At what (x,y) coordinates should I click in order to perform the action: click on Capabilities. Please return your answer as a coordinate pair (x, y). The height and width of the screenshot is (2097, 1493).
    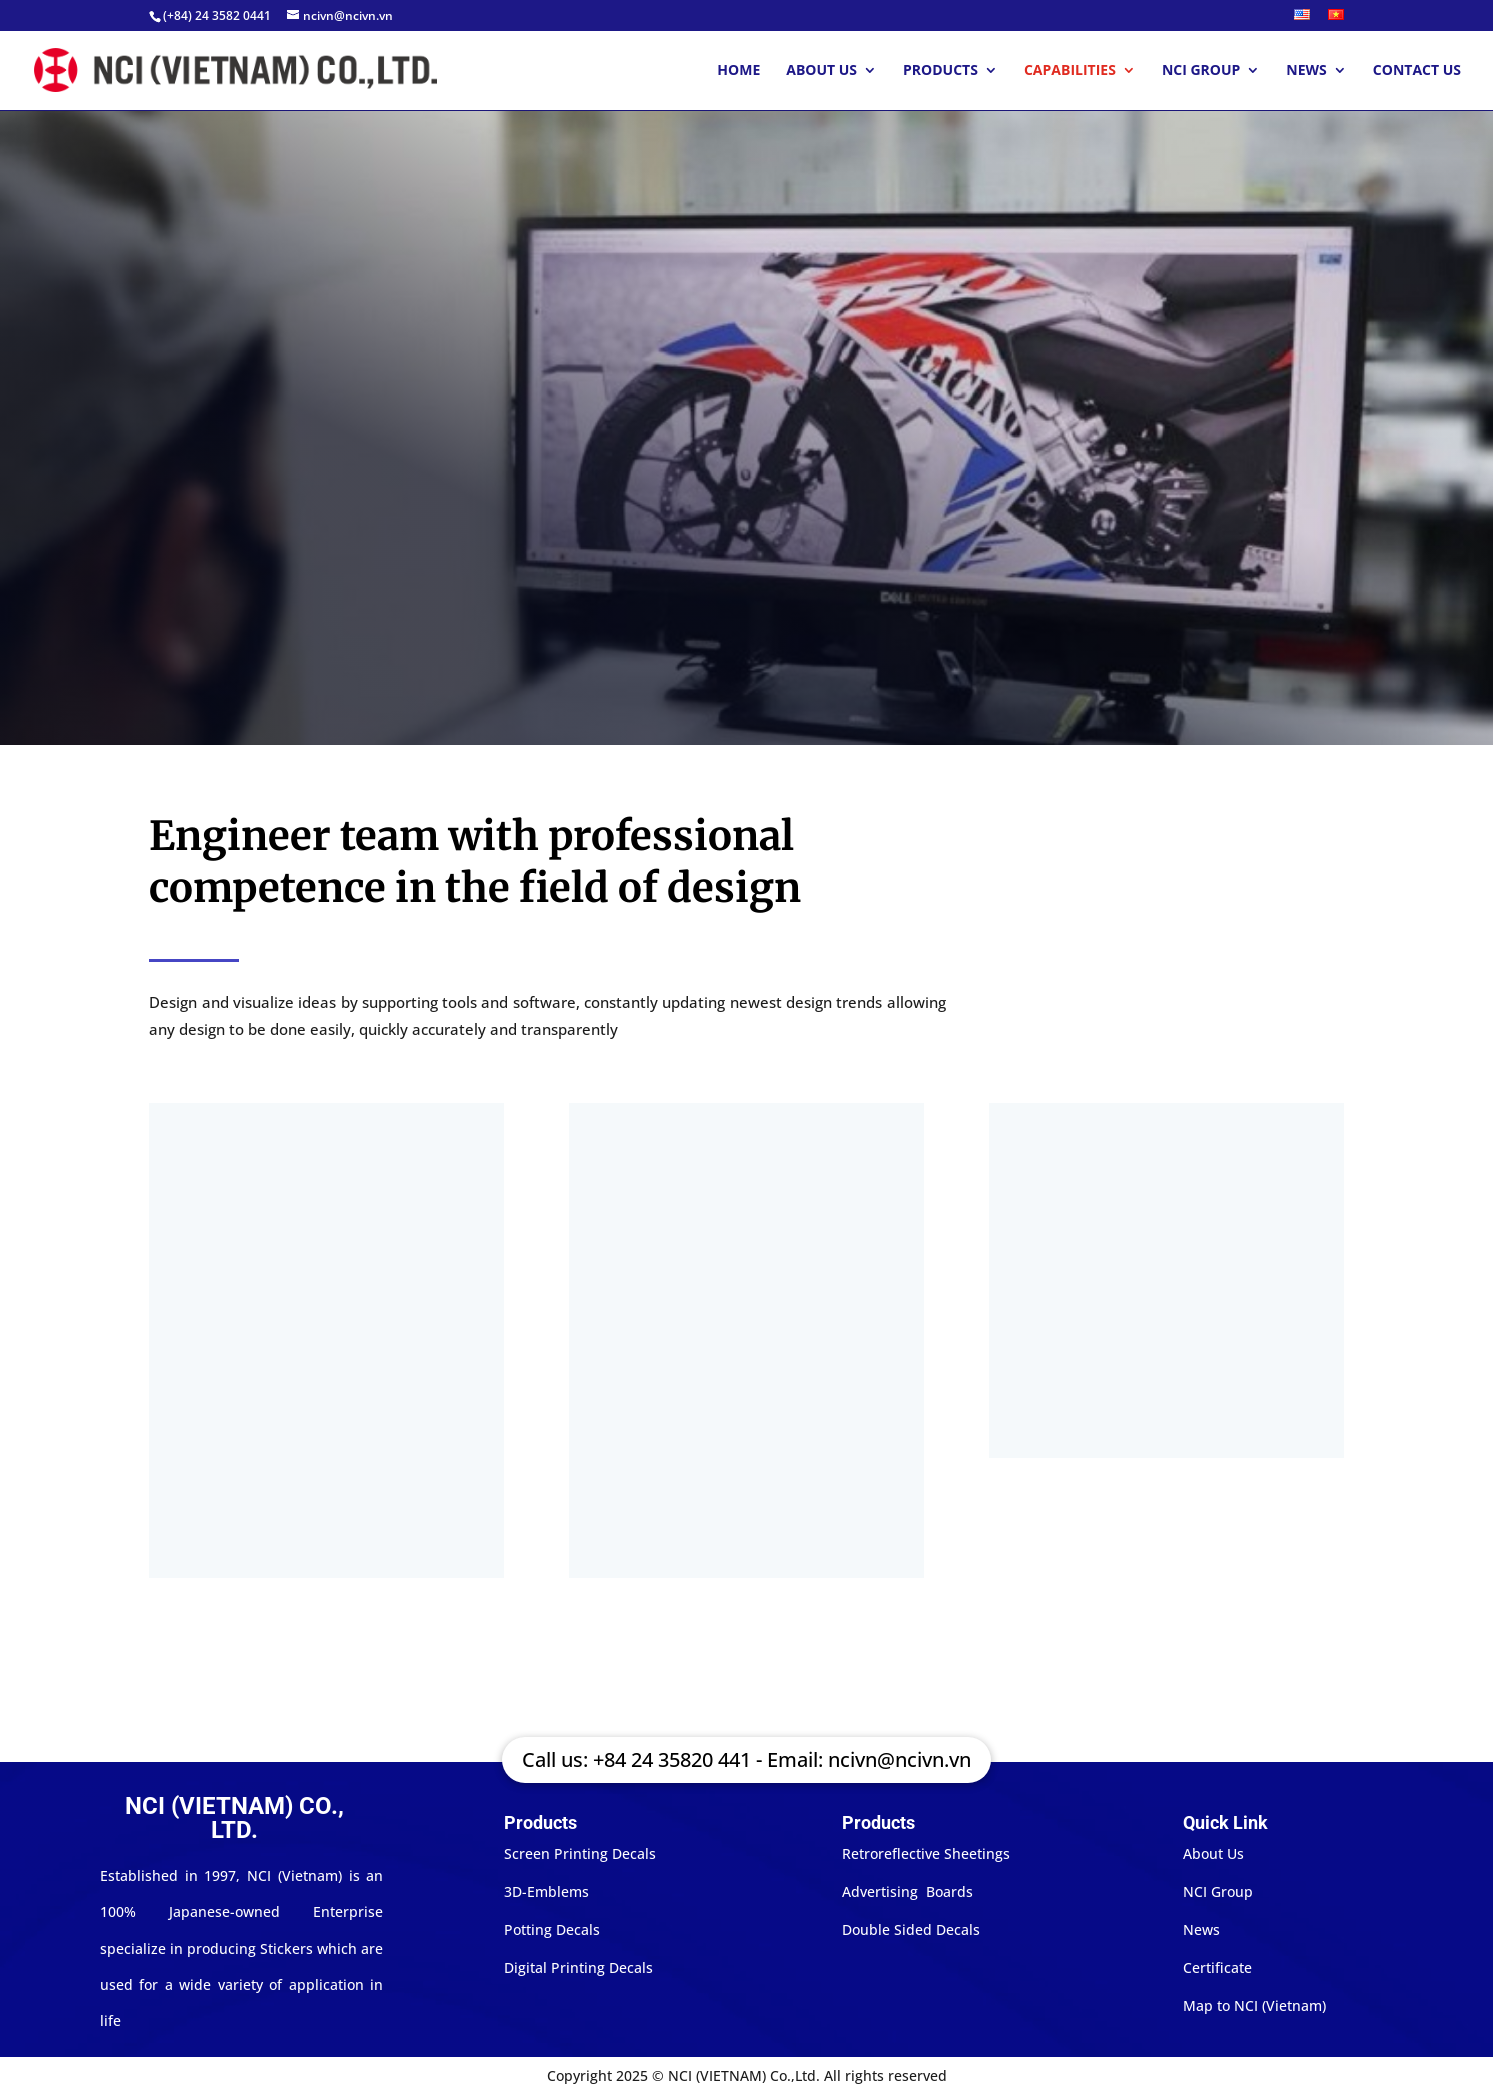
    Looking at the image, I should click on (1070, 71).